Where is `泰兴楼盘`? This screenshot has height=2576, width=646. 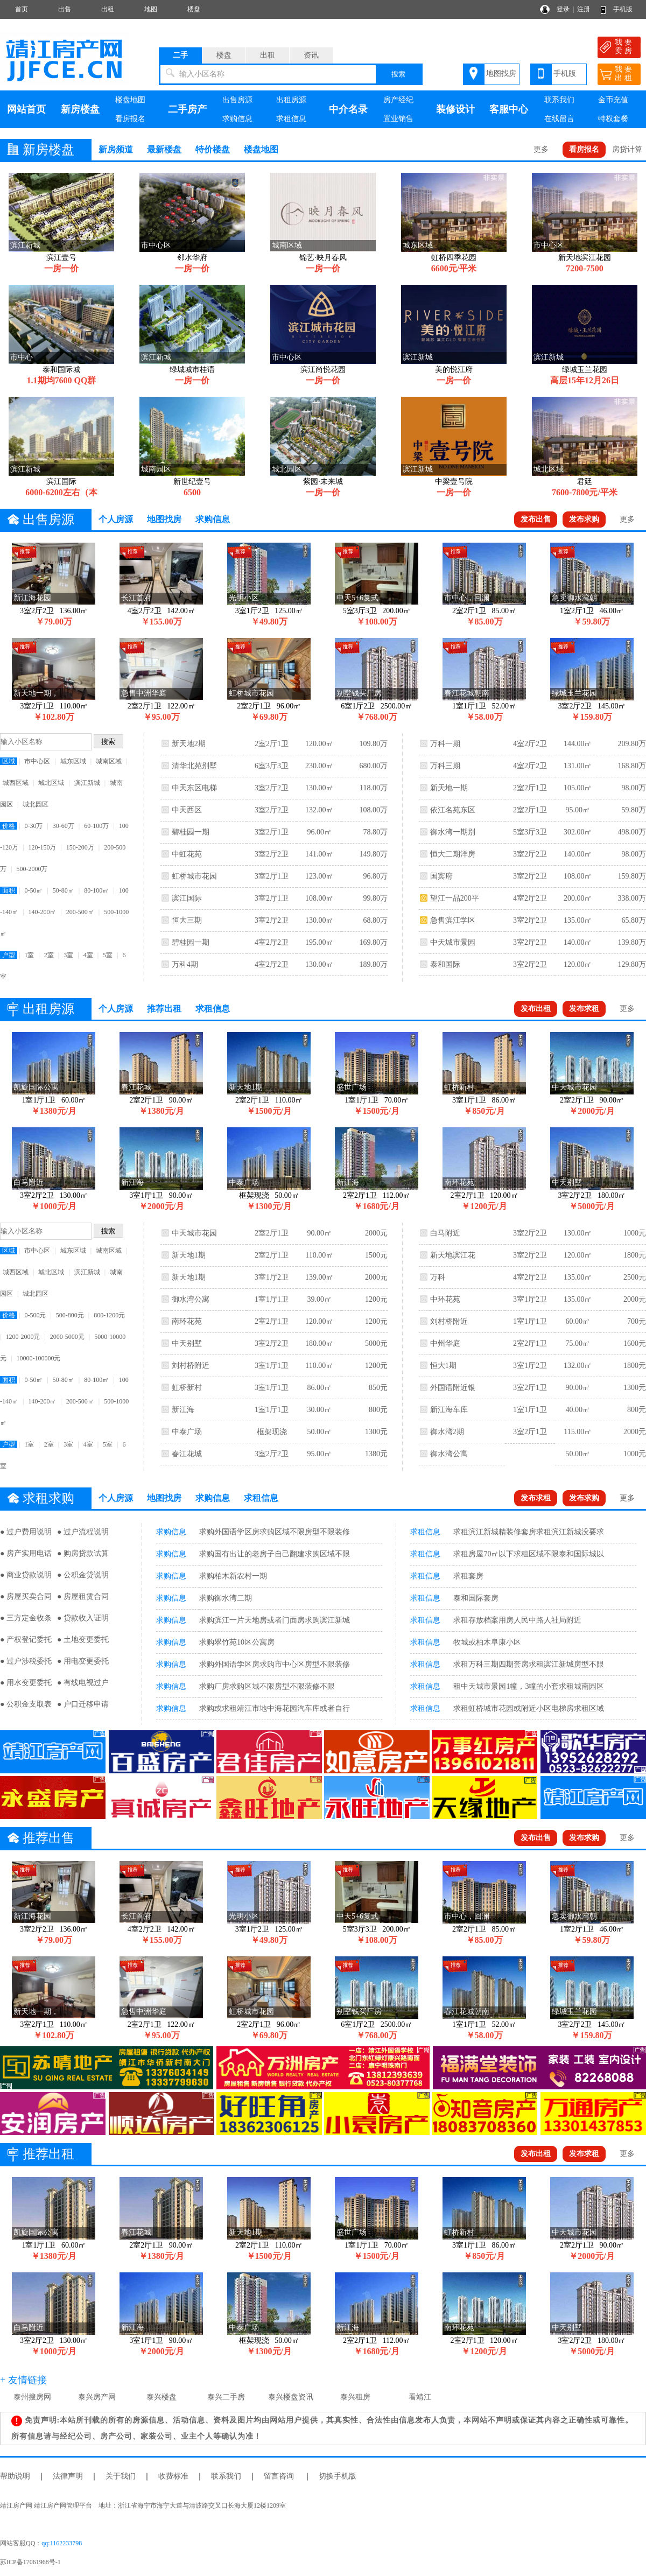
泰兴楼盘 is located at coordinates (161, 2397).